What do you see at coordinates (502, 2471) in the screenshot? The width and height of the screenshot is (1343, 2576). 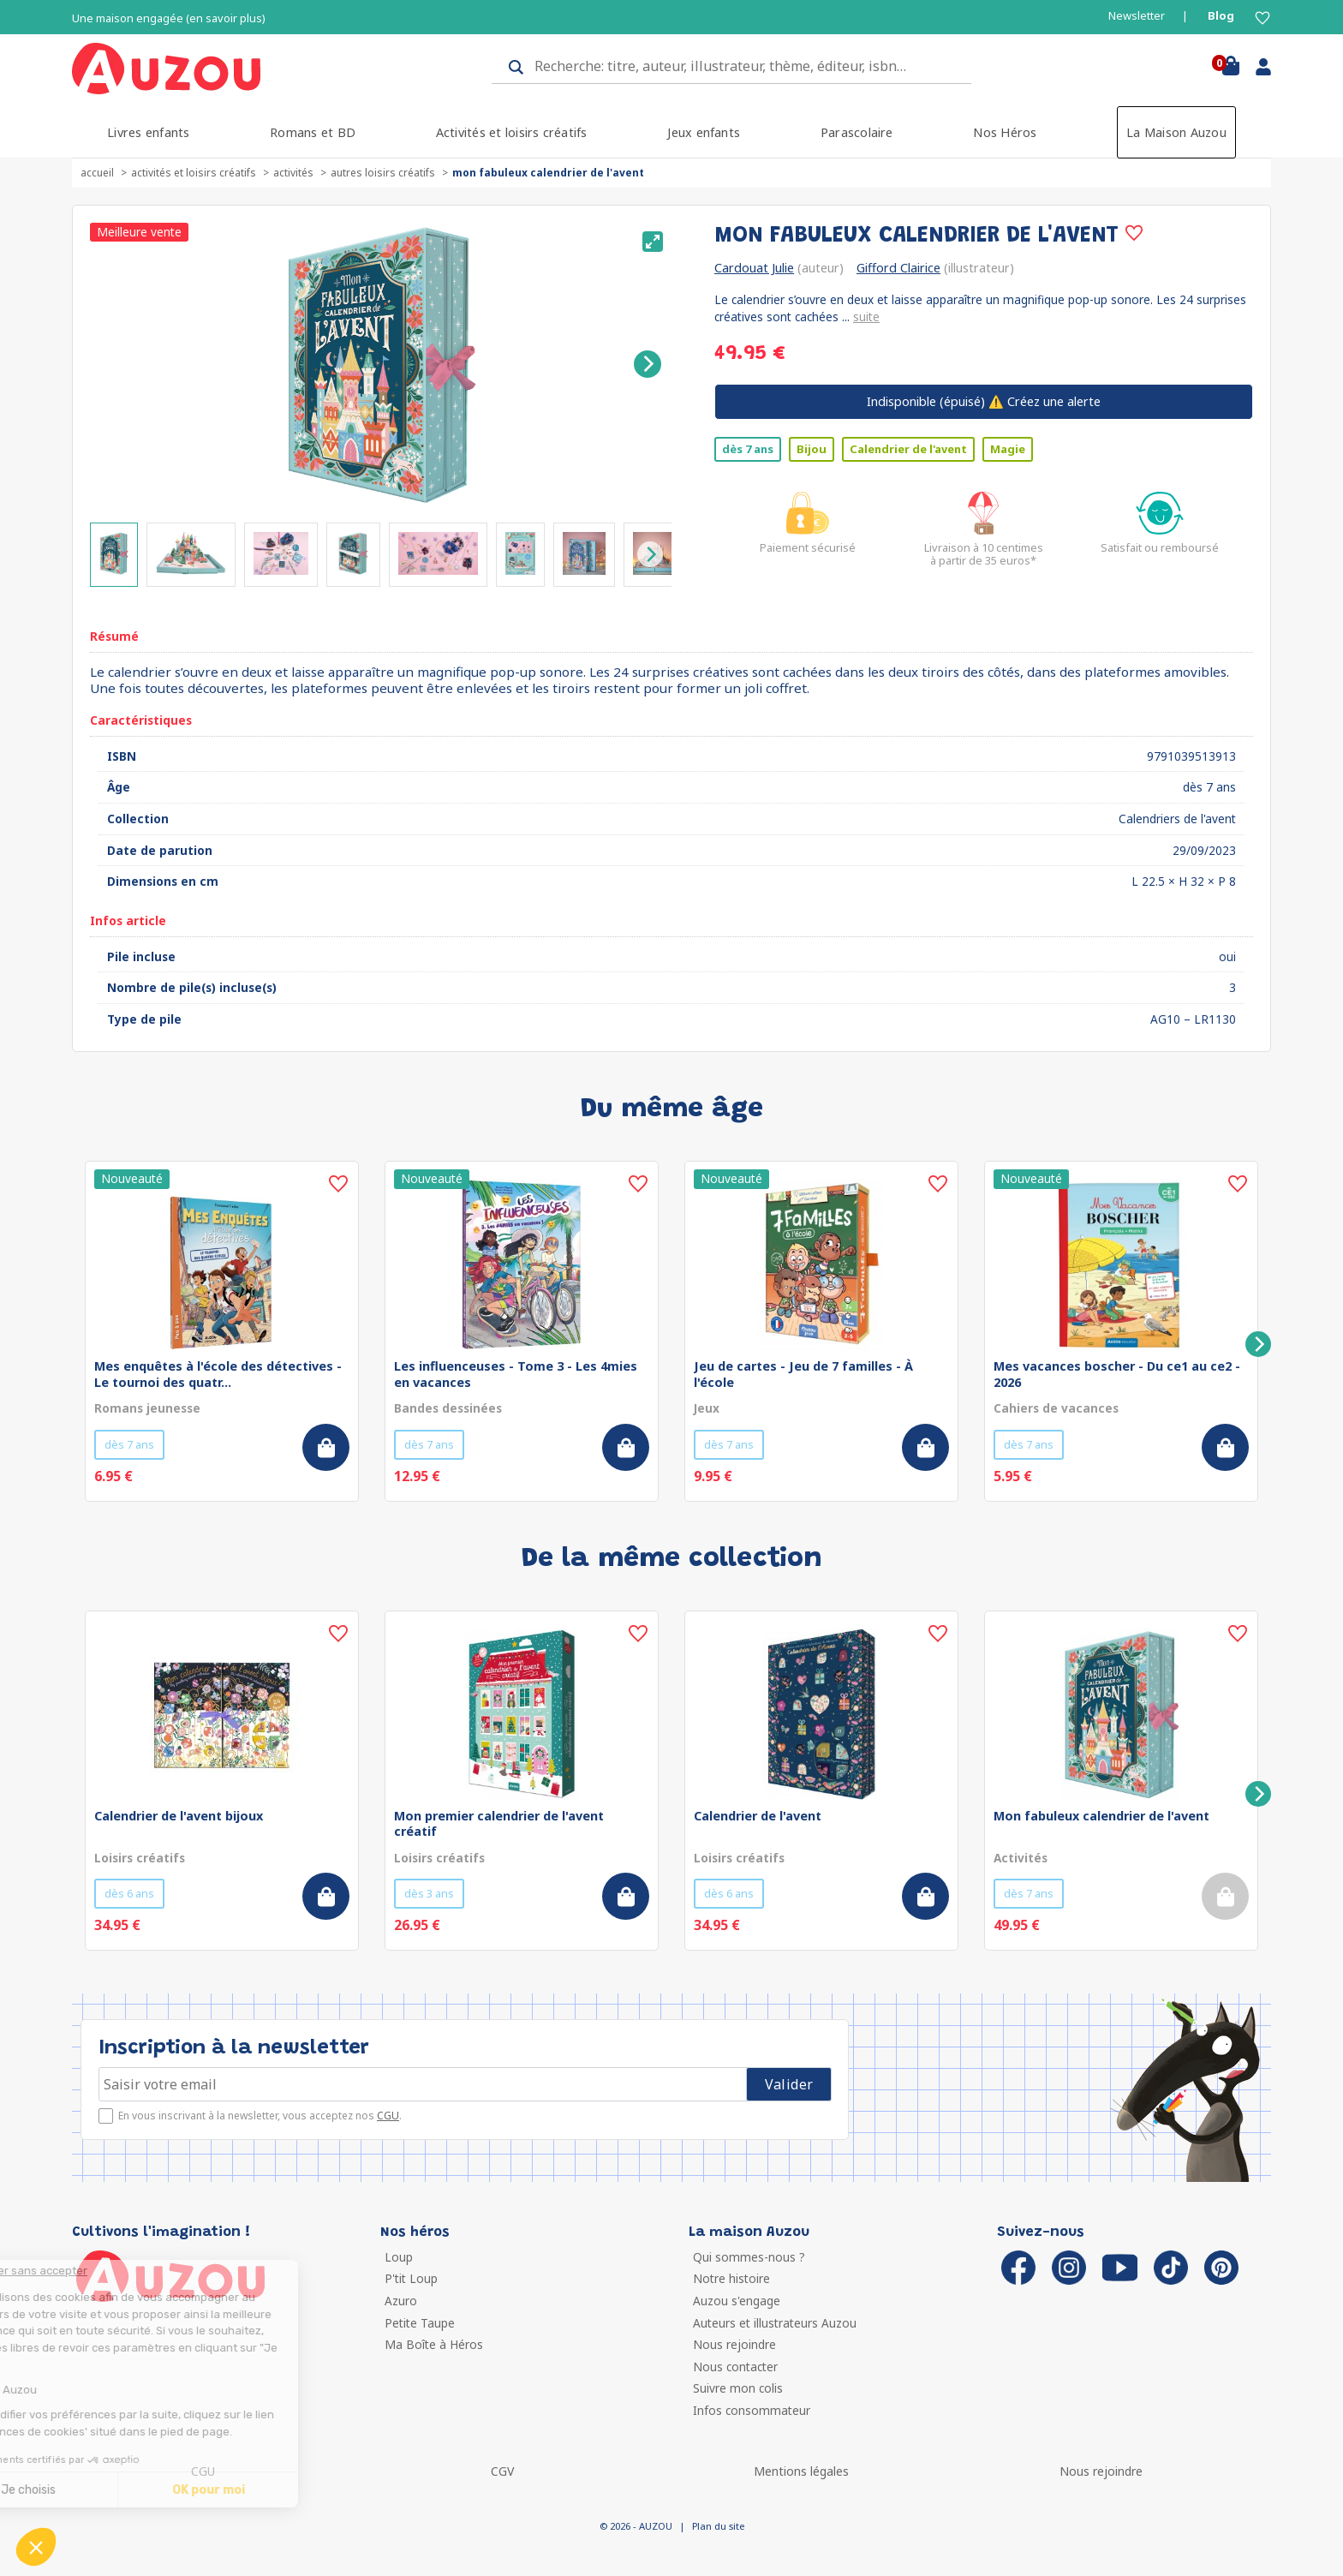 I see `CGV` at bounding box center [502, 2471].